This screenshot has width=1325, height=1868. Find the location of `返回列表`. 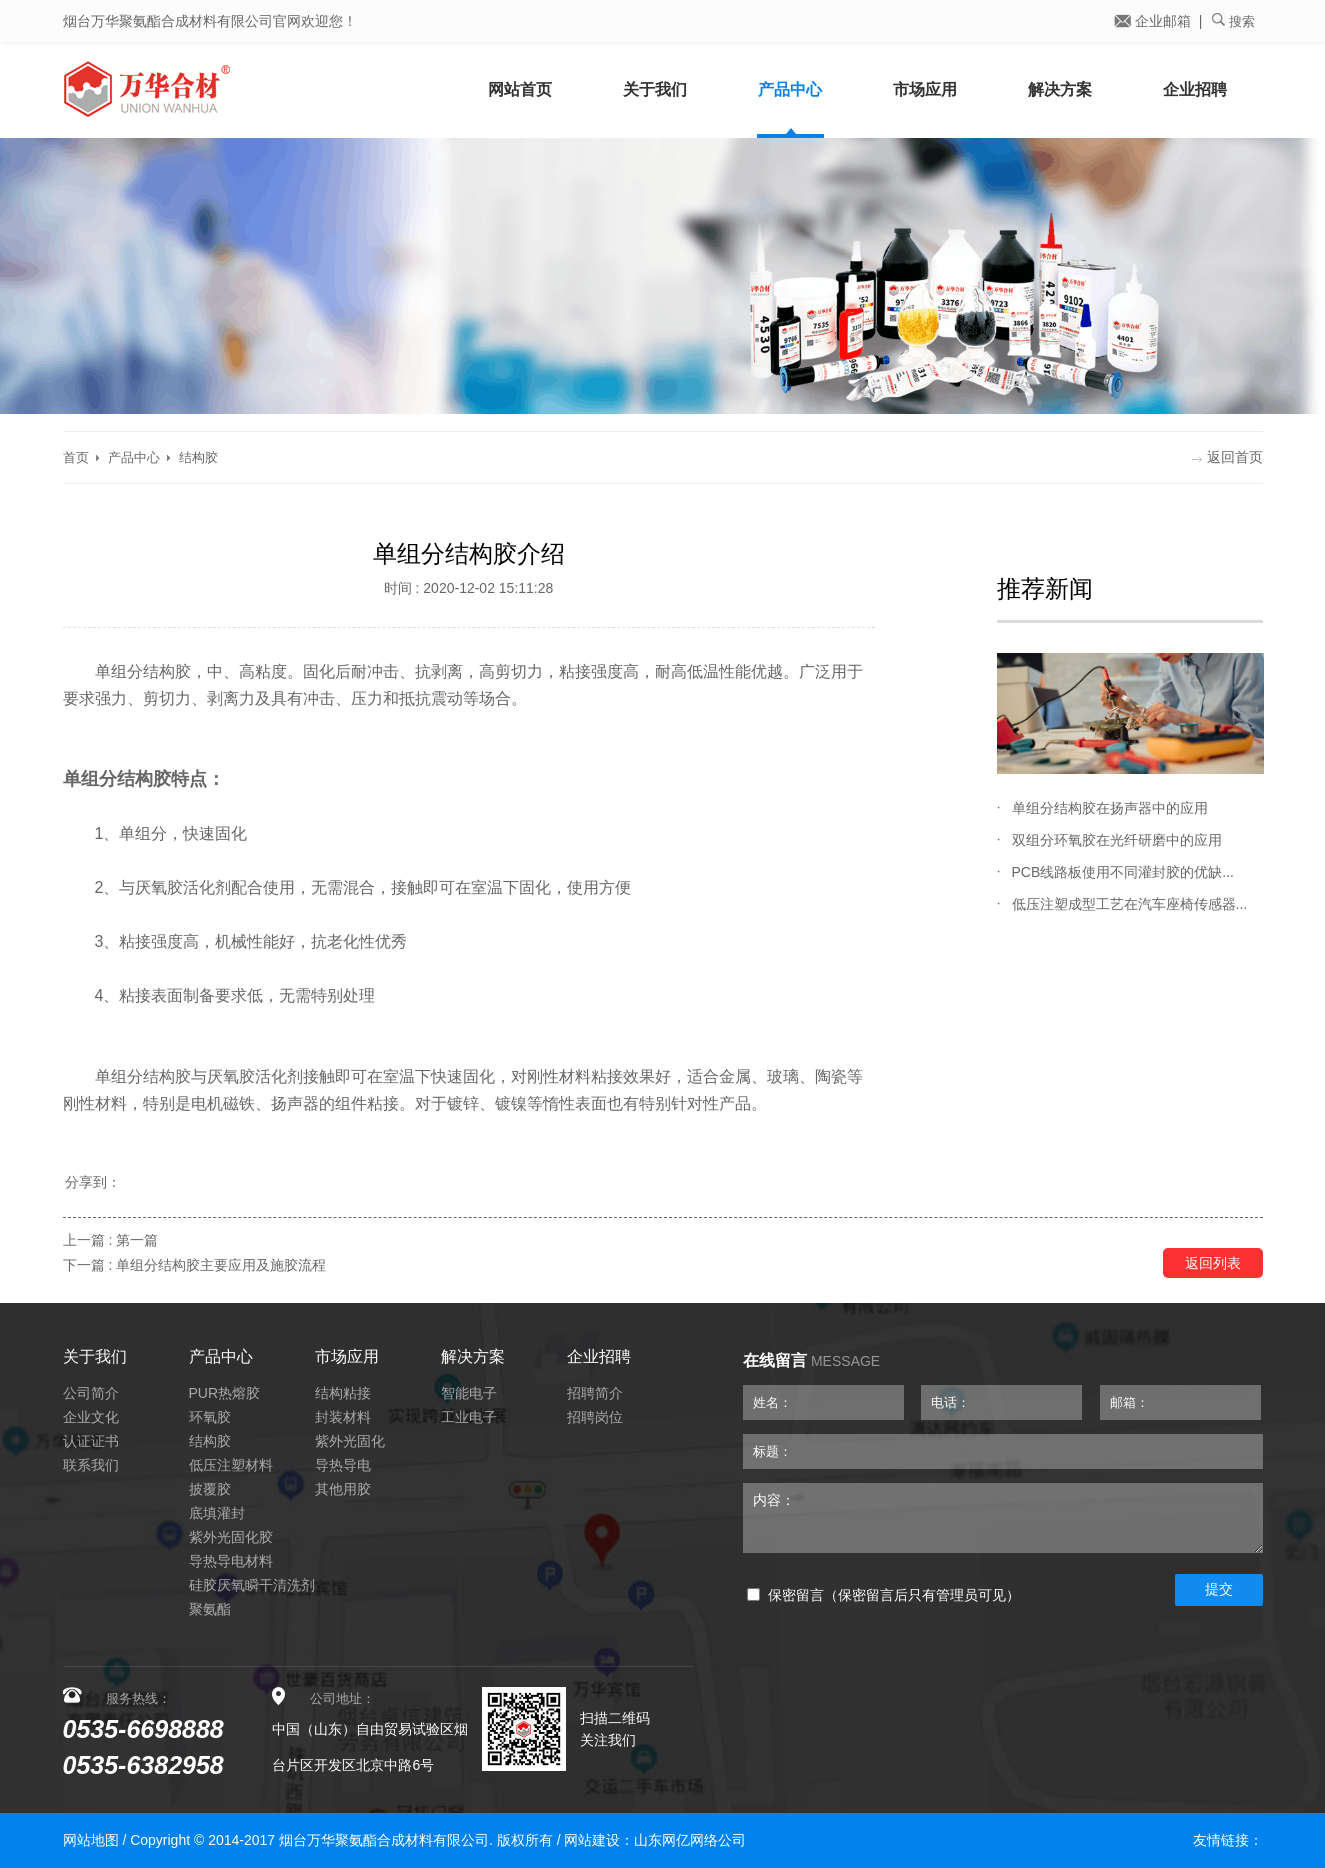

返回列表 is located at coordinates (1213, 1263).